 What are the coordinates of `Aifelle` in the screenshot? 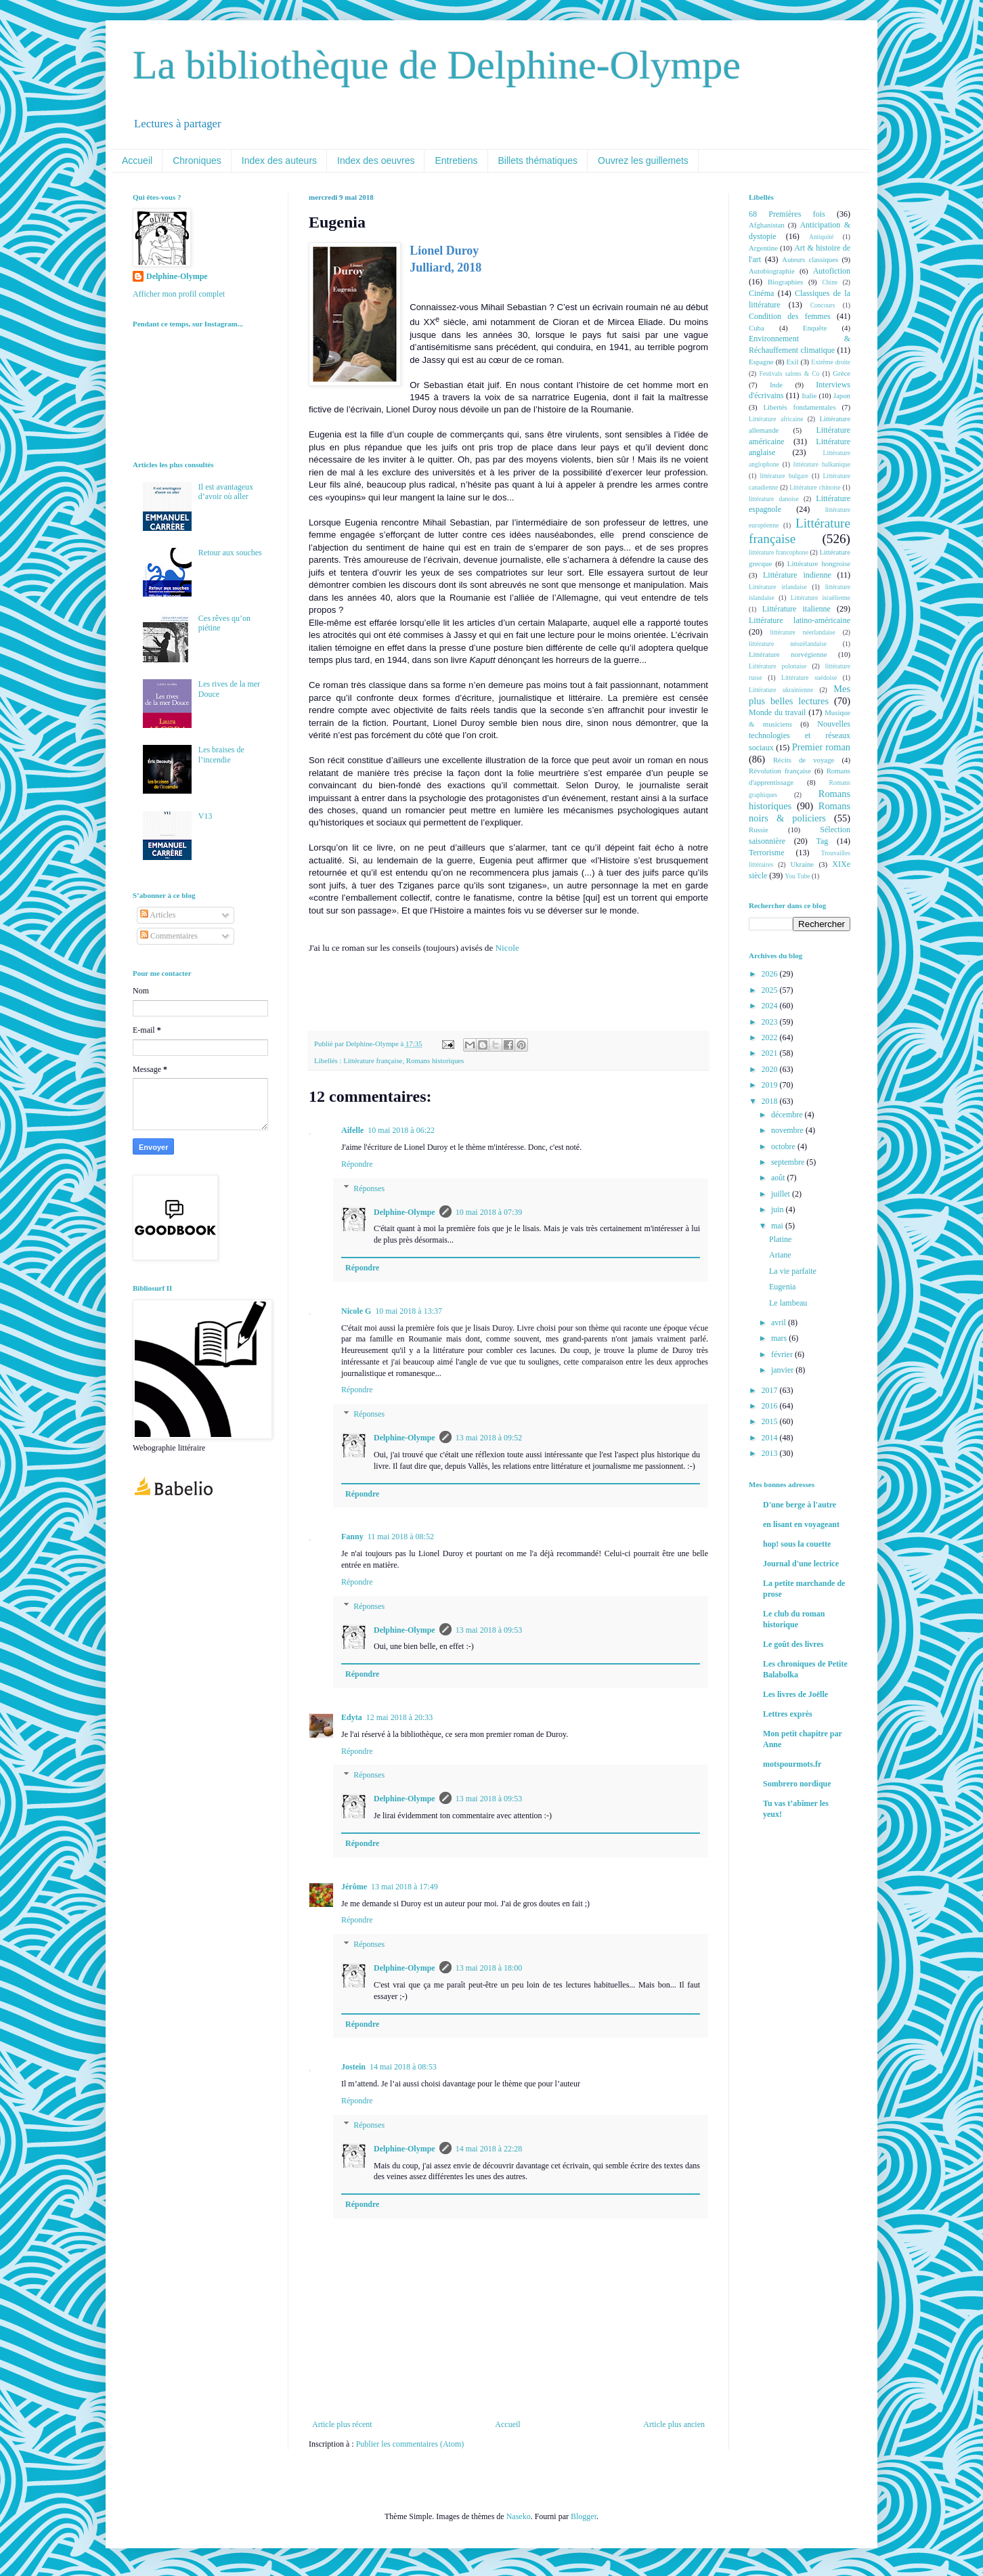 It's located at (352, 1130).